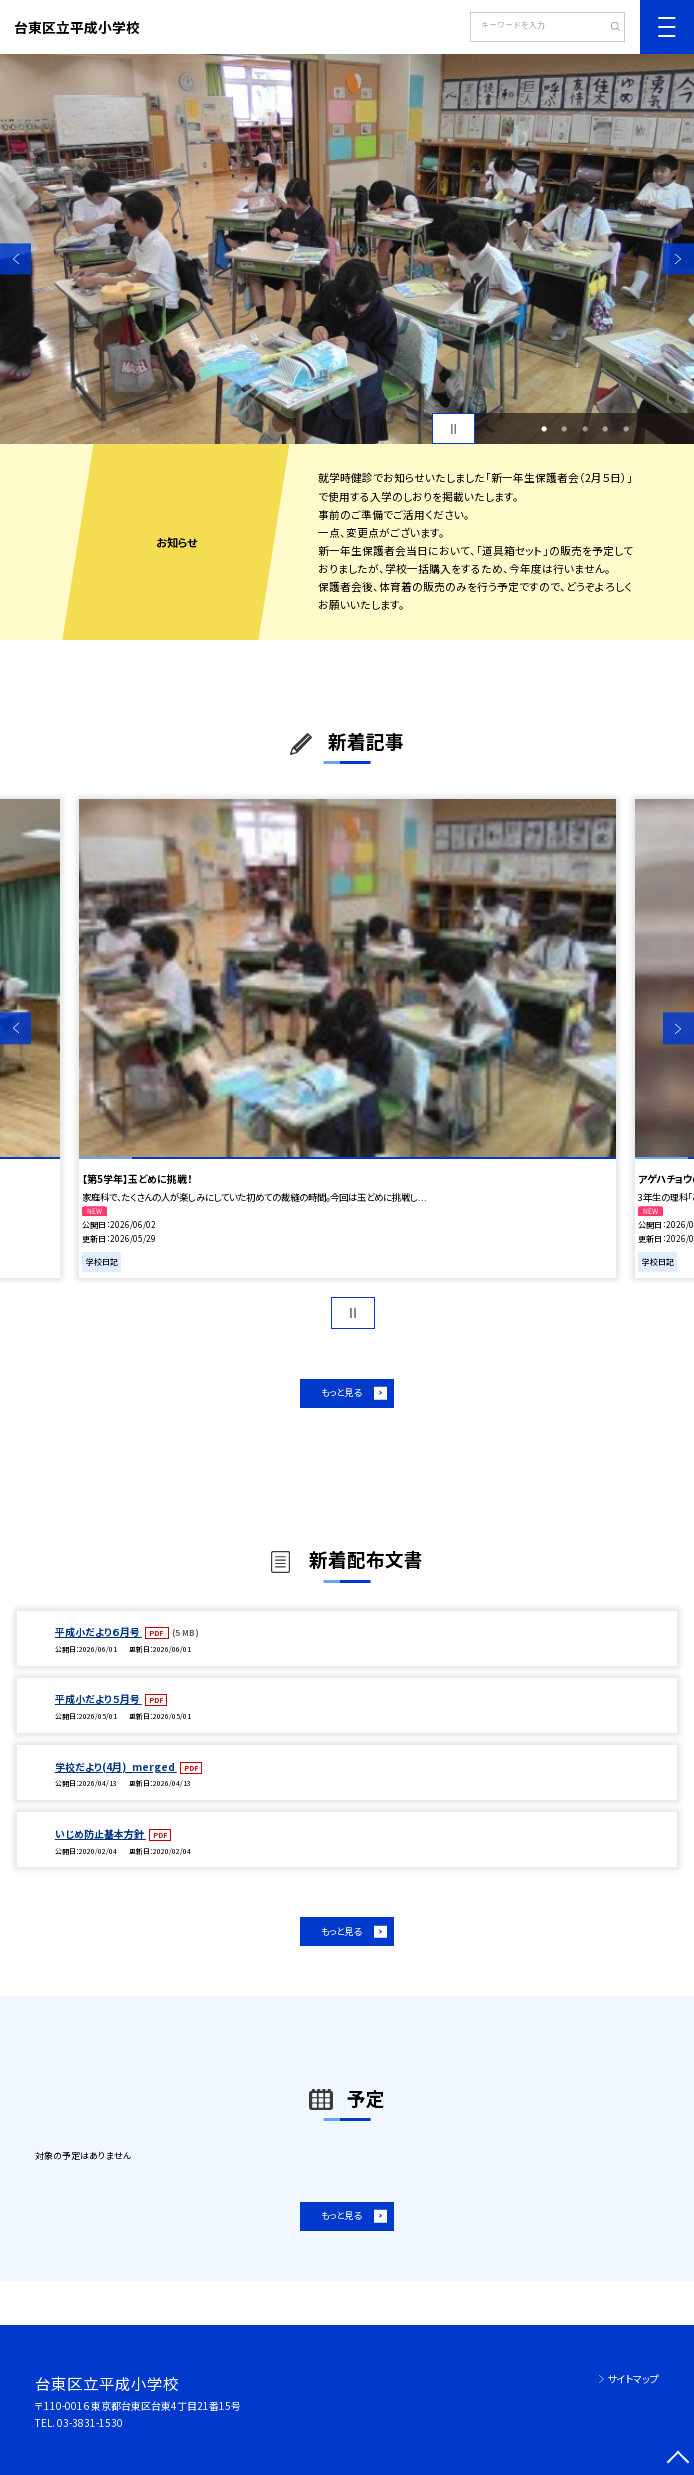 The image size is (694, 2475). Describe the element at coordinates (15, 258) in the screenshot. I see `Previous [button]` at that location.